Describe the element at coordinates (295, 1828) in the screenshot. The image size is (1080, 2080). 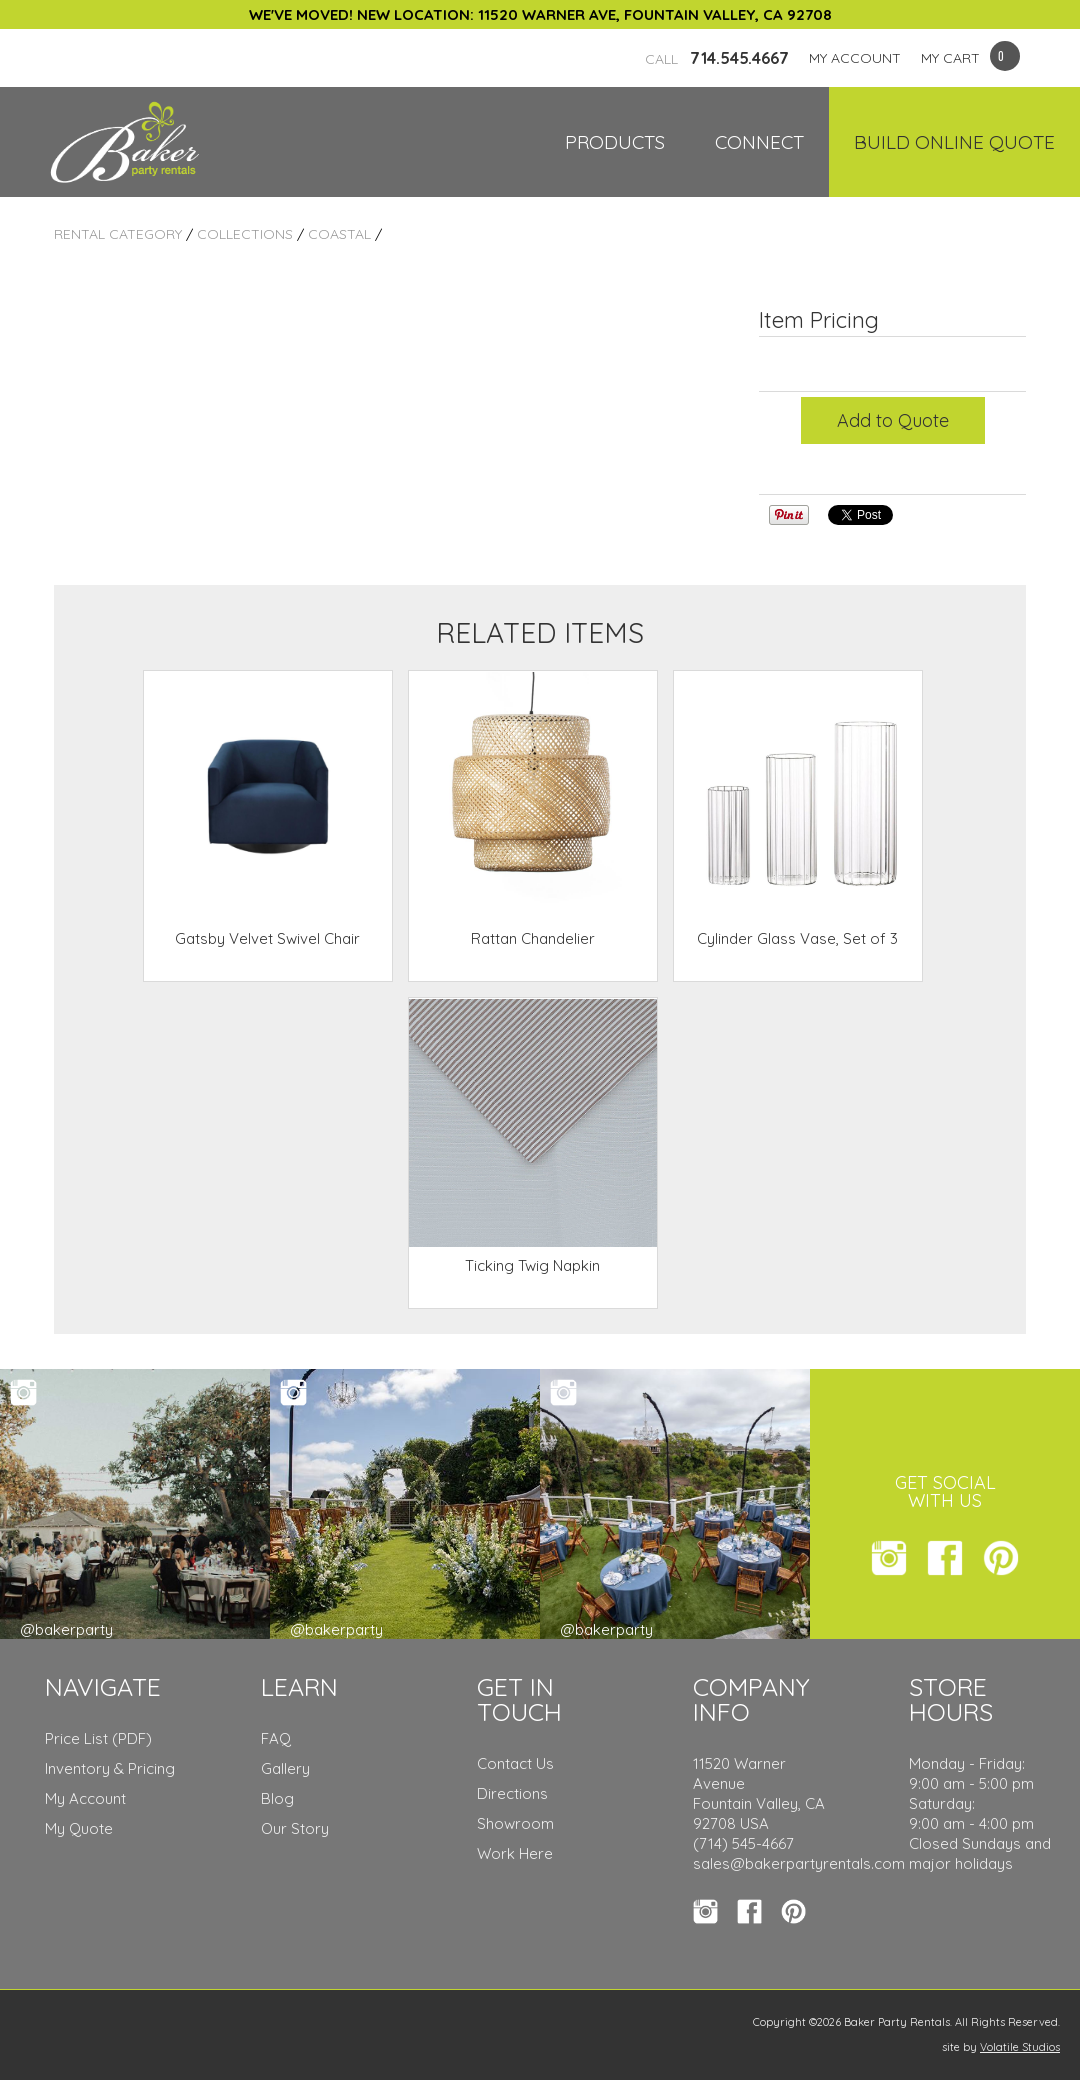
I see `Our Story` at that location.